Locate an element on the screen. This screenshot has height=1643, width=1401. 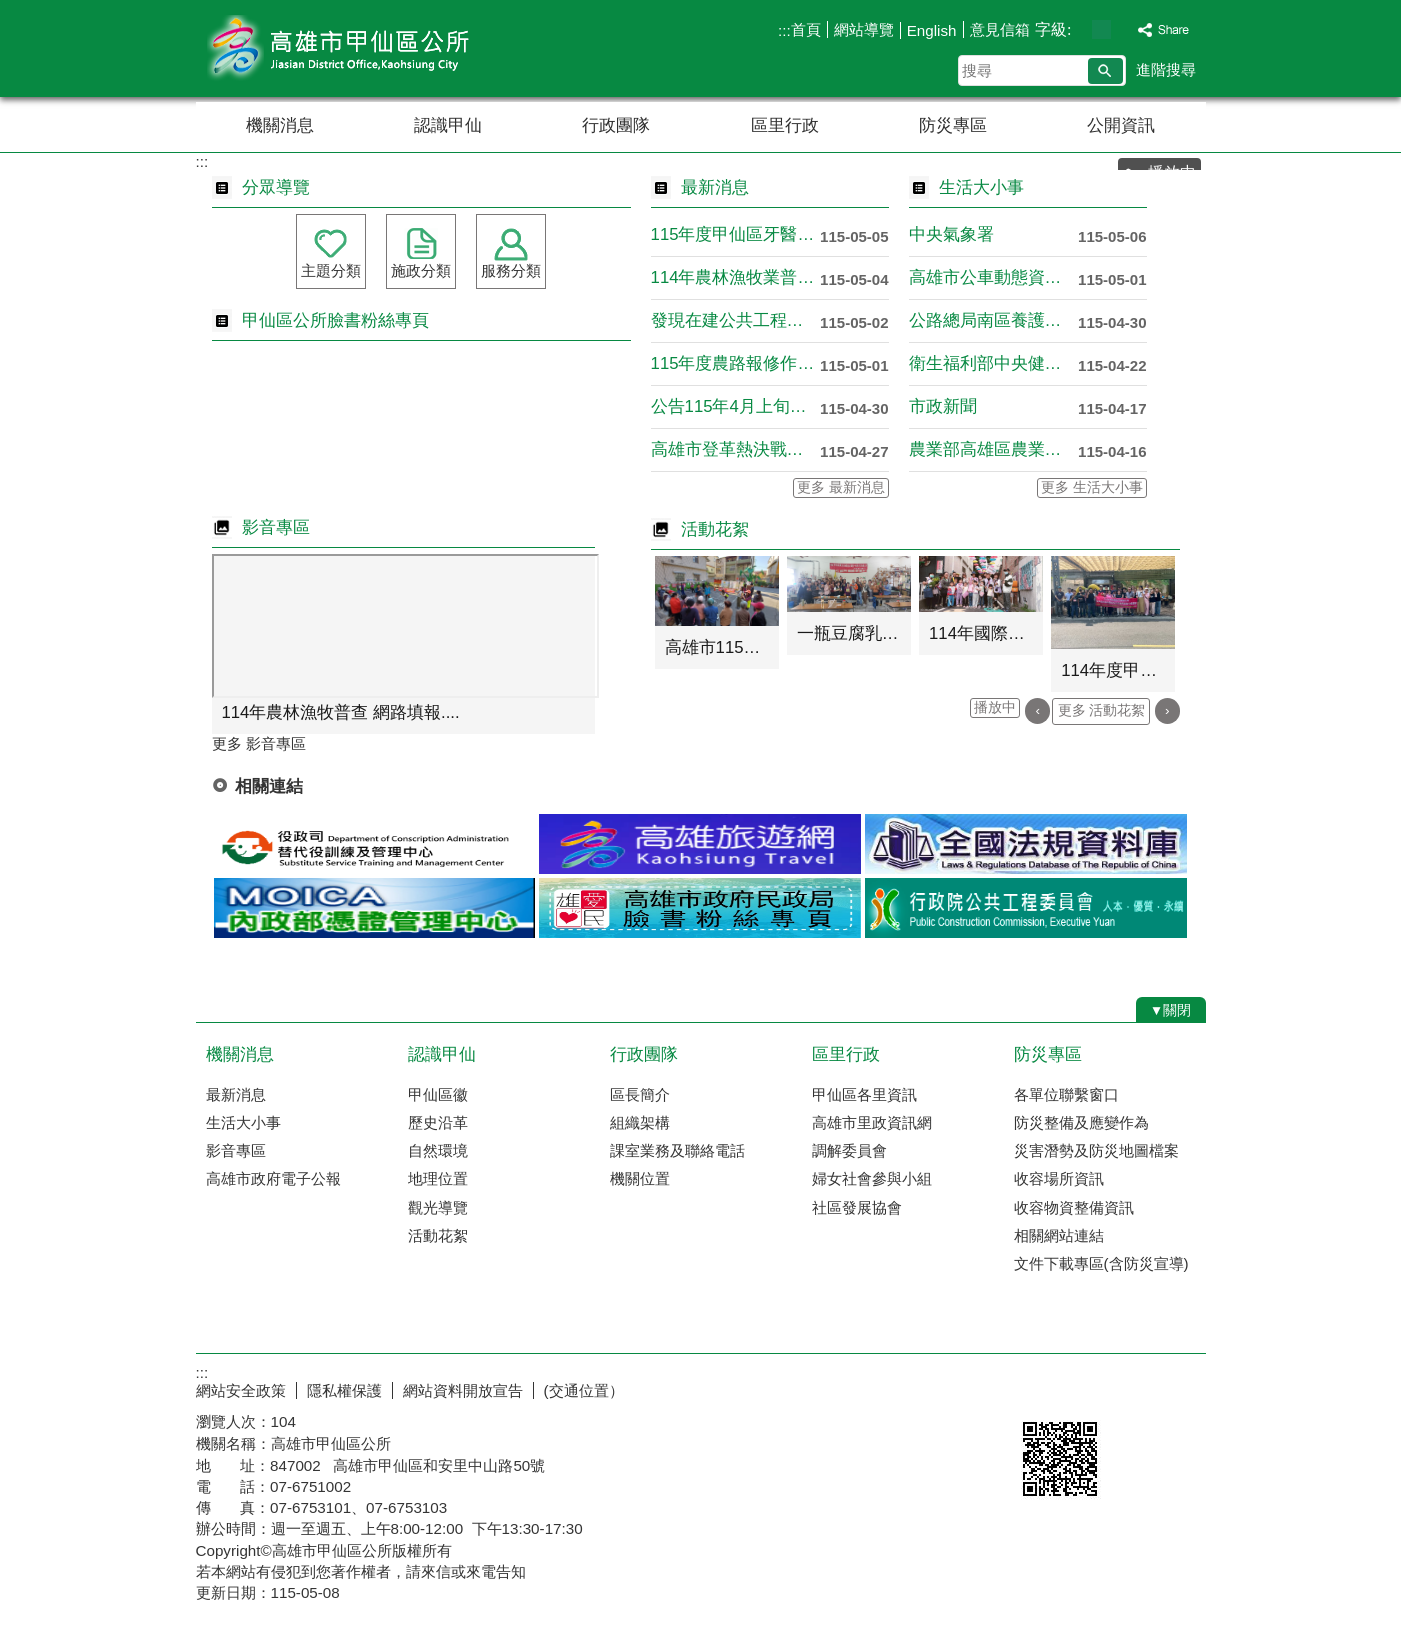
行政團隊 is located at coordinates (616, 125).